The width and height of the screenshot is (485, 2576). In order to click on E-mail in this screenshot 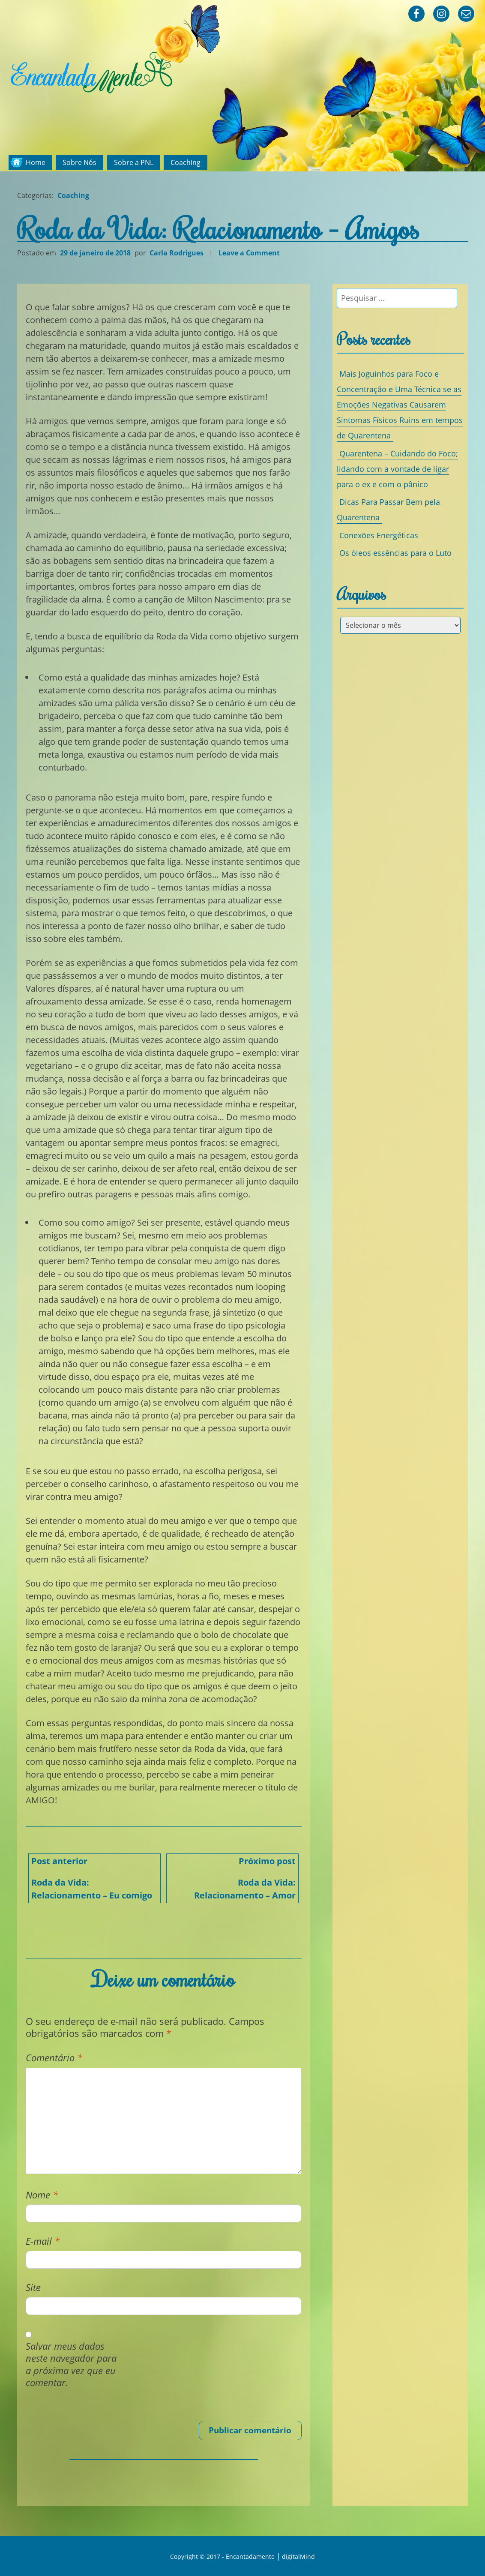, I will do `click(43, 2241)`.